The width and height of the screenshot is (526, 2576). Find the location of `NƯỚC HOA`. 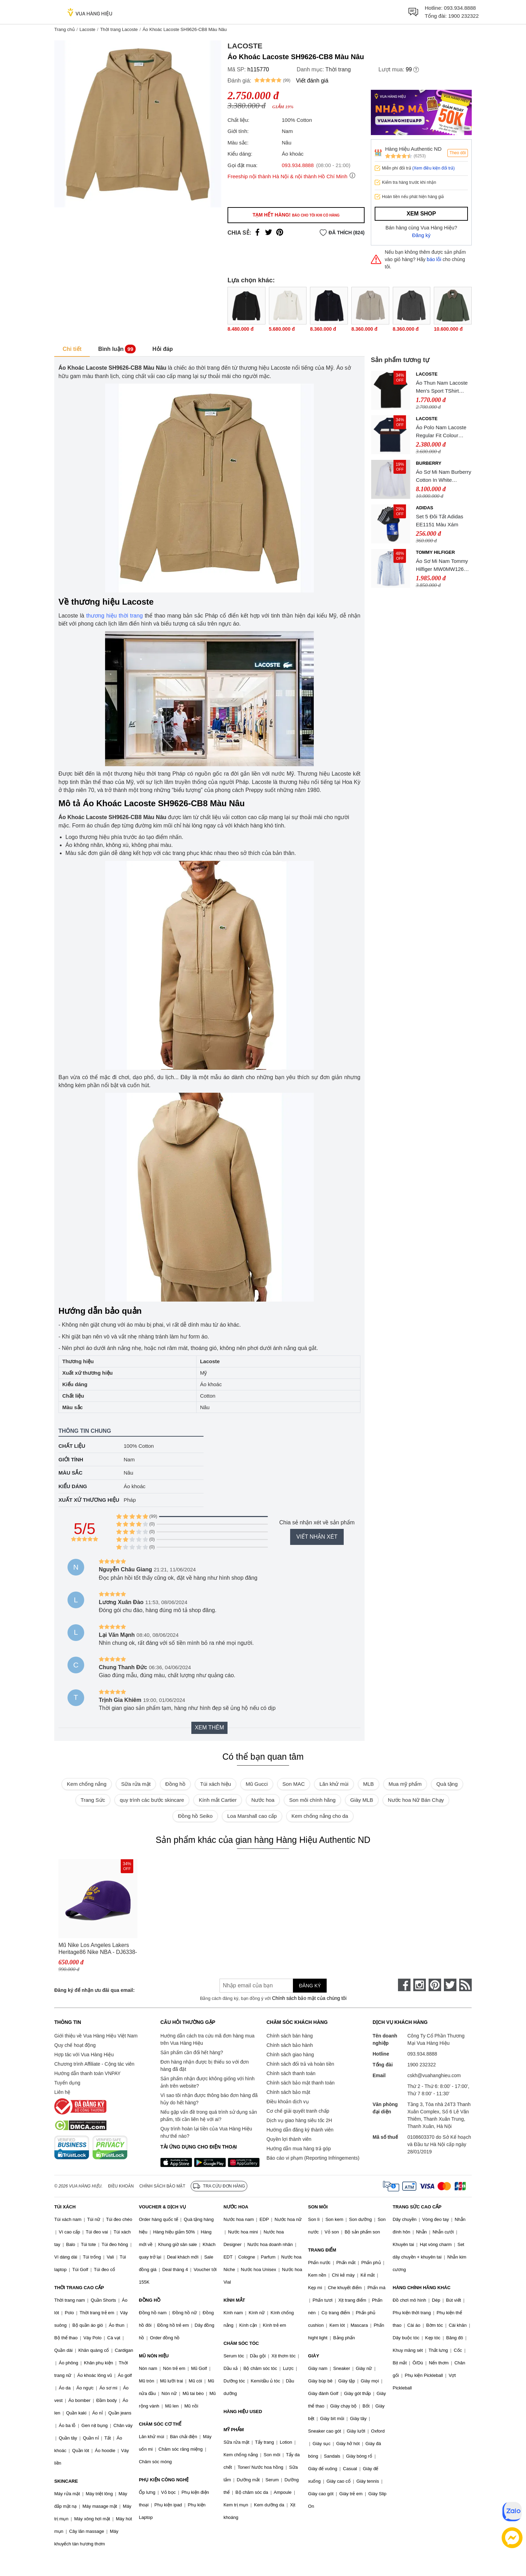

NƯỚC HOA is located at coordinates (235, 2206).